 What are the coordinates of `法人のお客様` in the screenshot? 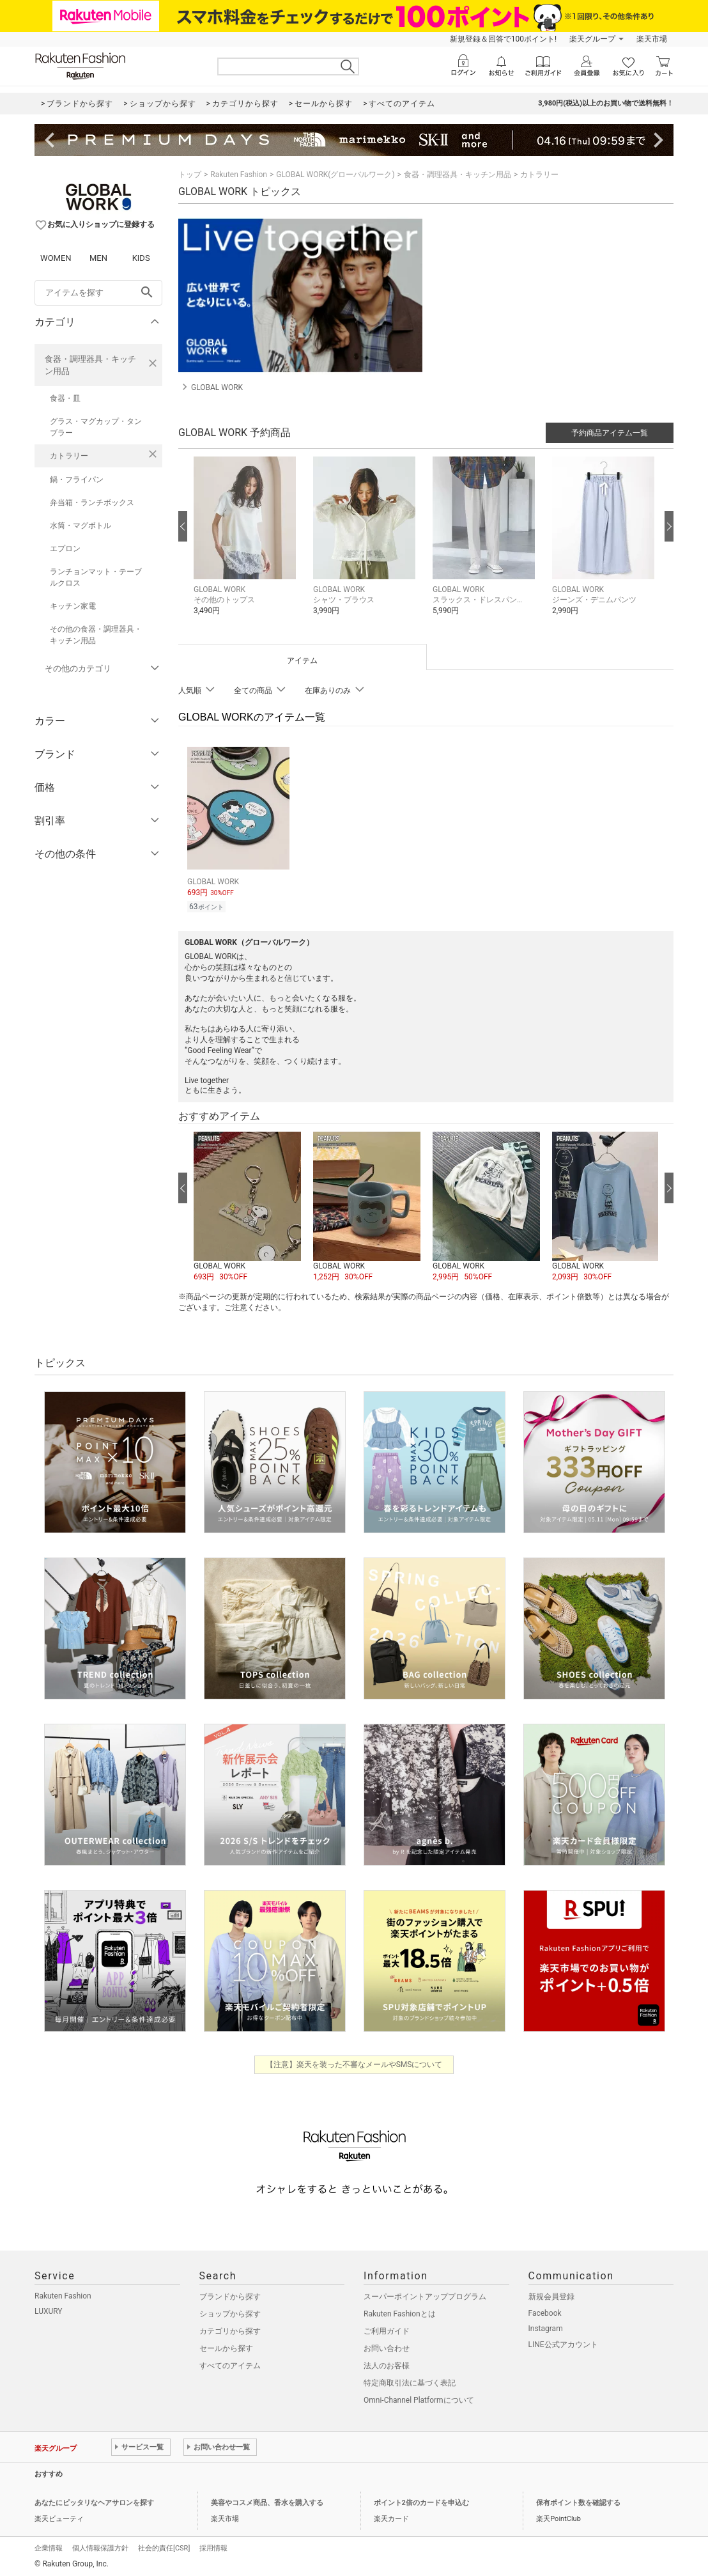 It's located at (387, 2363).